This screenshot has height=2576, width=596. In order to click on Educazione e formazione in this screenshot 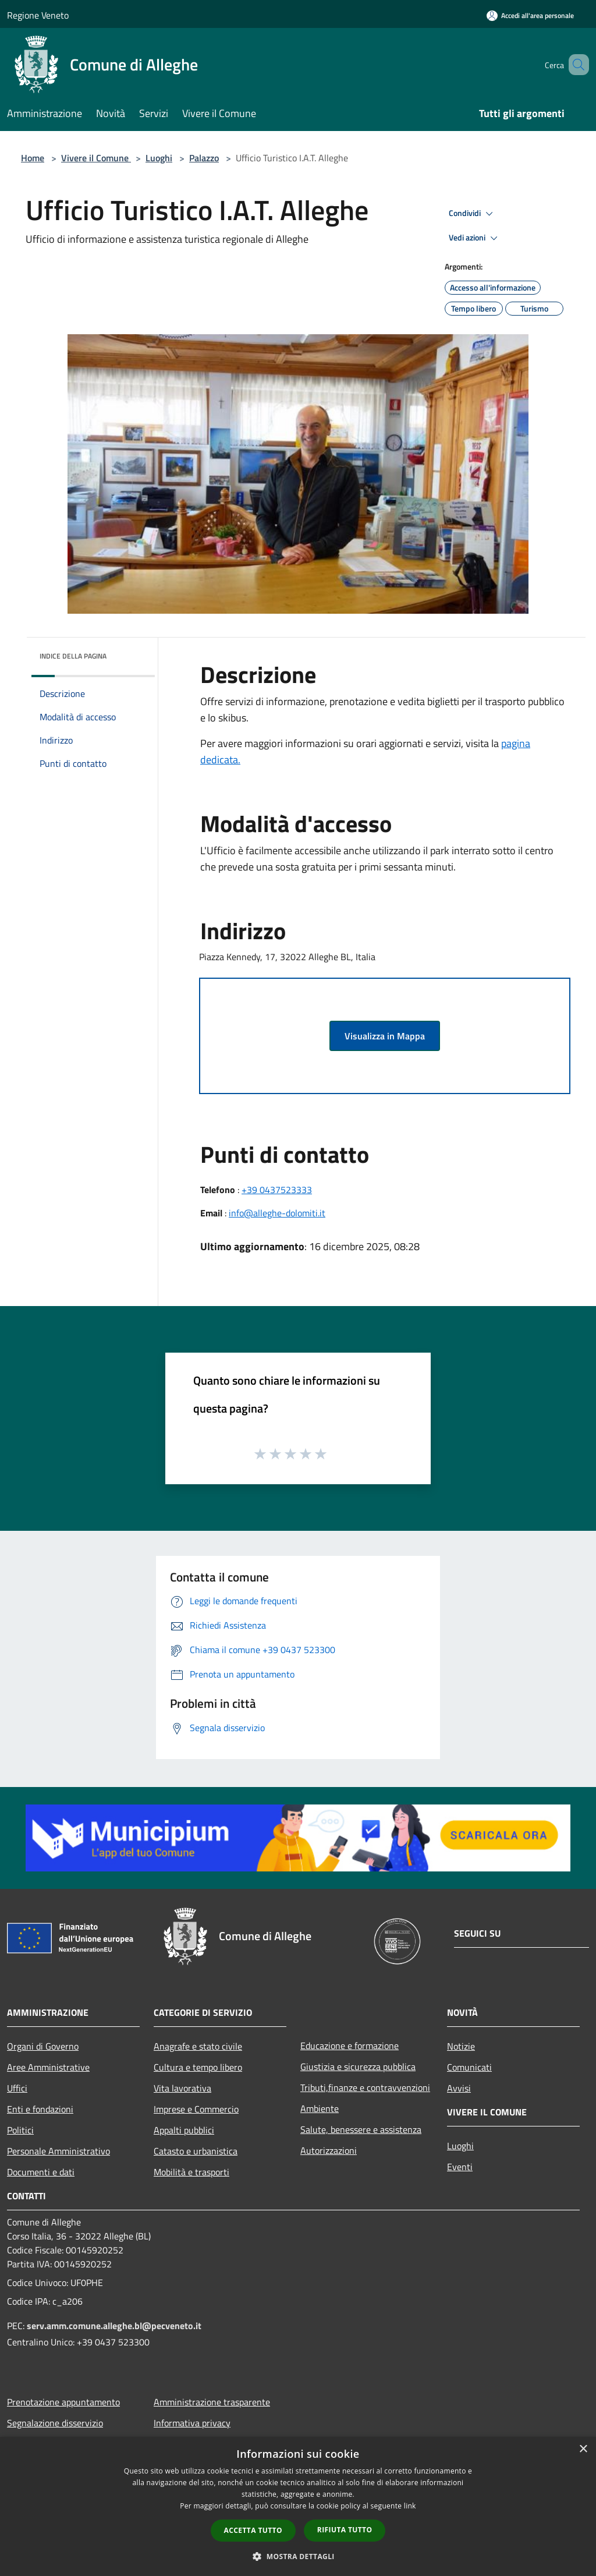, I will do `click(349, 2046)`.